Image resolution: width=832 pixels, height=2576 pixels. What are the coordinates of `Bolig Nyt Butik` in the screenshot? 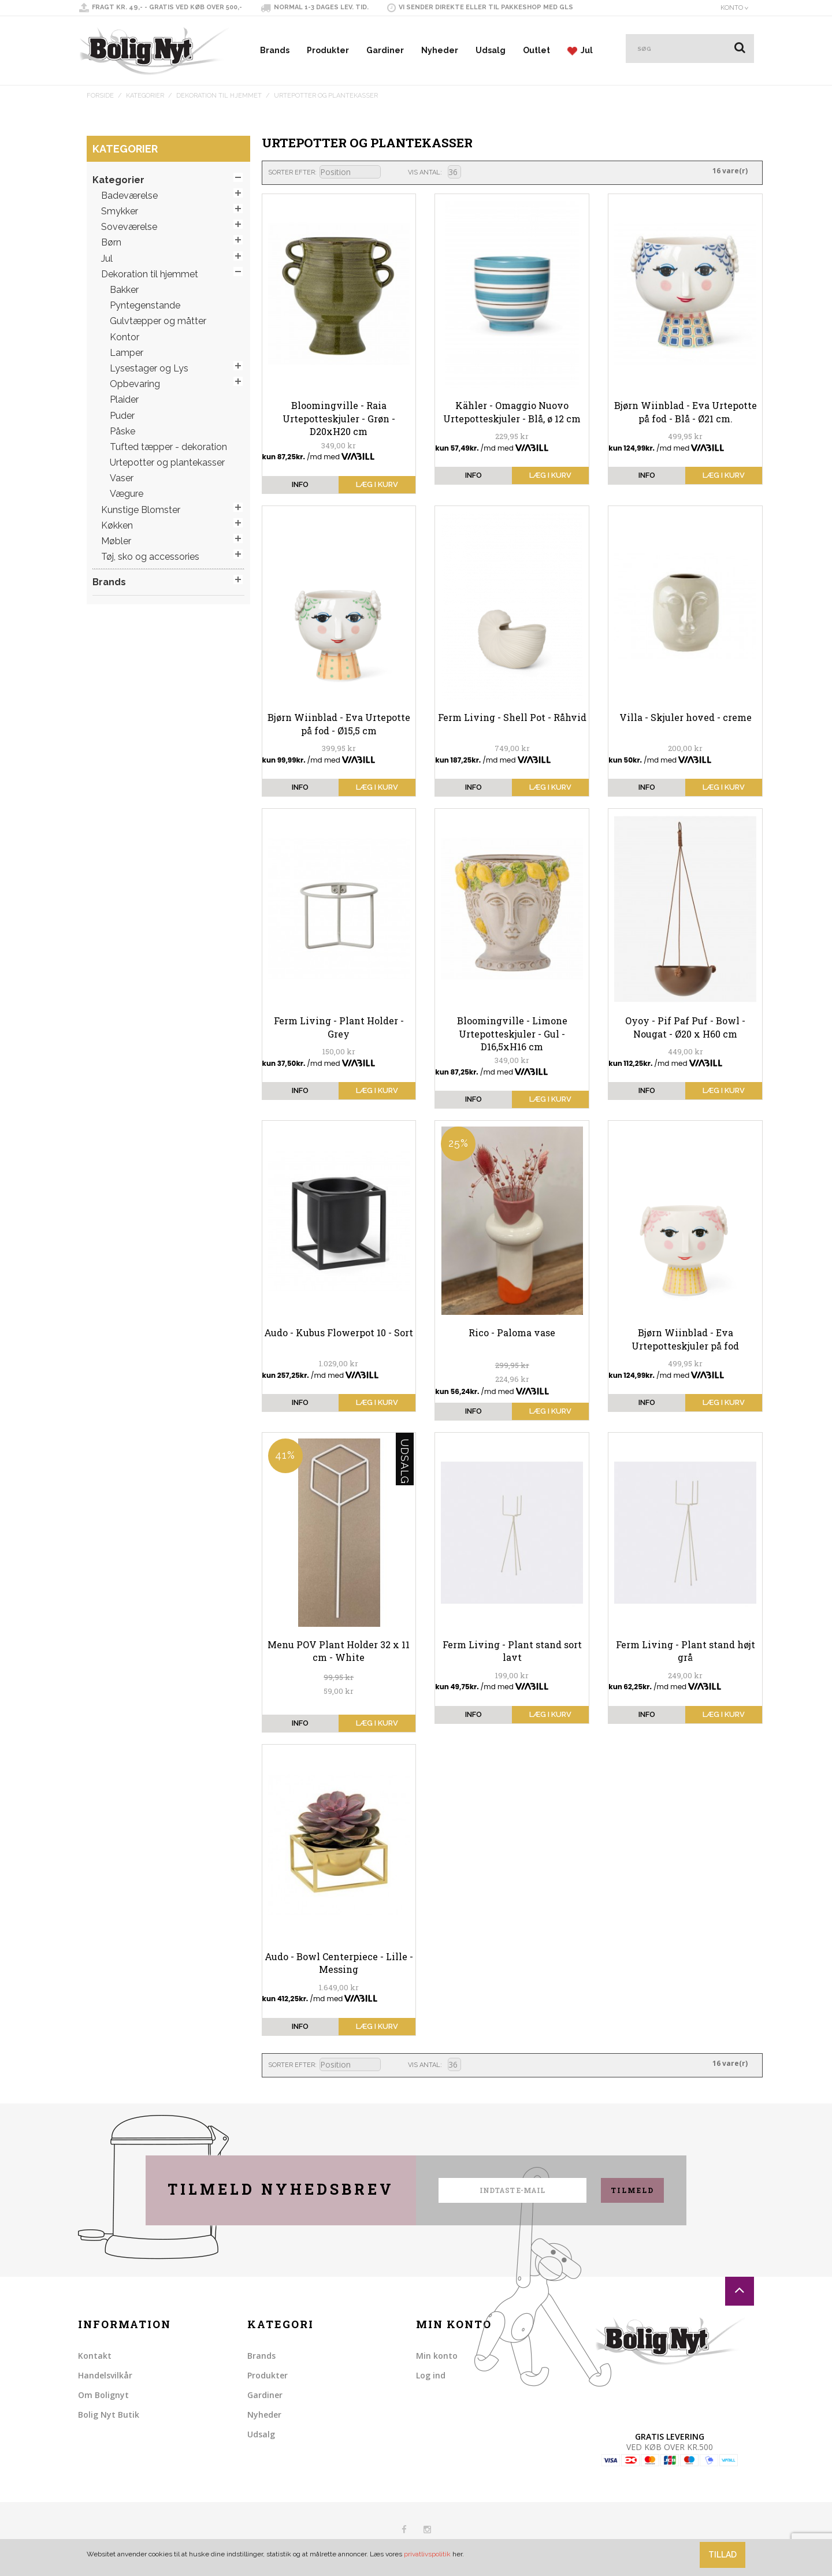 It's located at (108, 2414).